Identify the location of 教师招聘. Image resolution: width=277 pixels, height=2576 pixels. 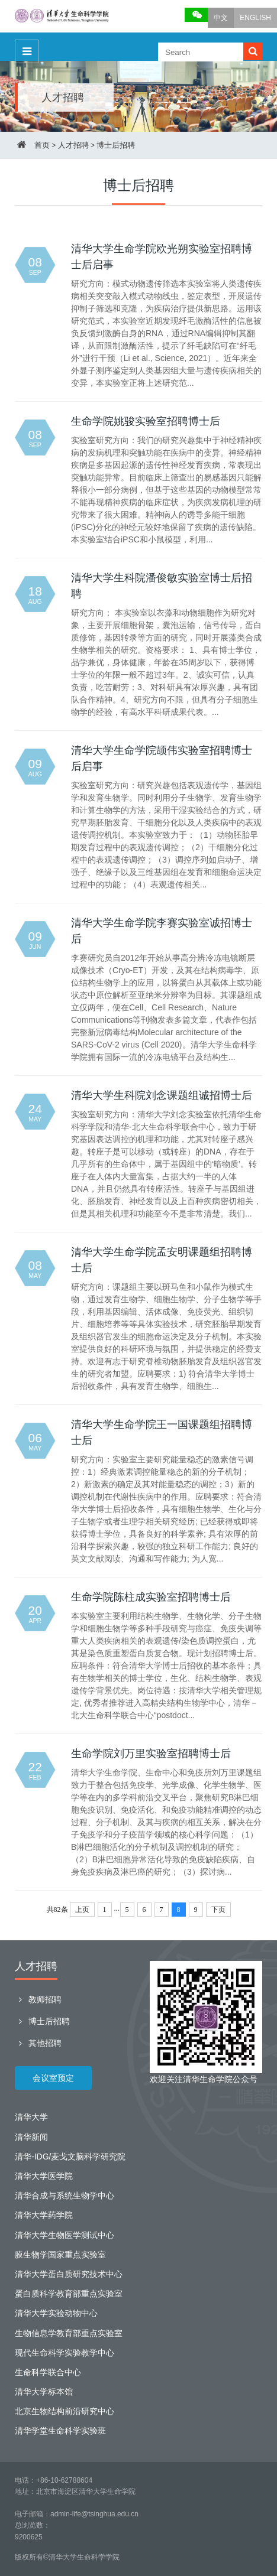
(38, 1999).